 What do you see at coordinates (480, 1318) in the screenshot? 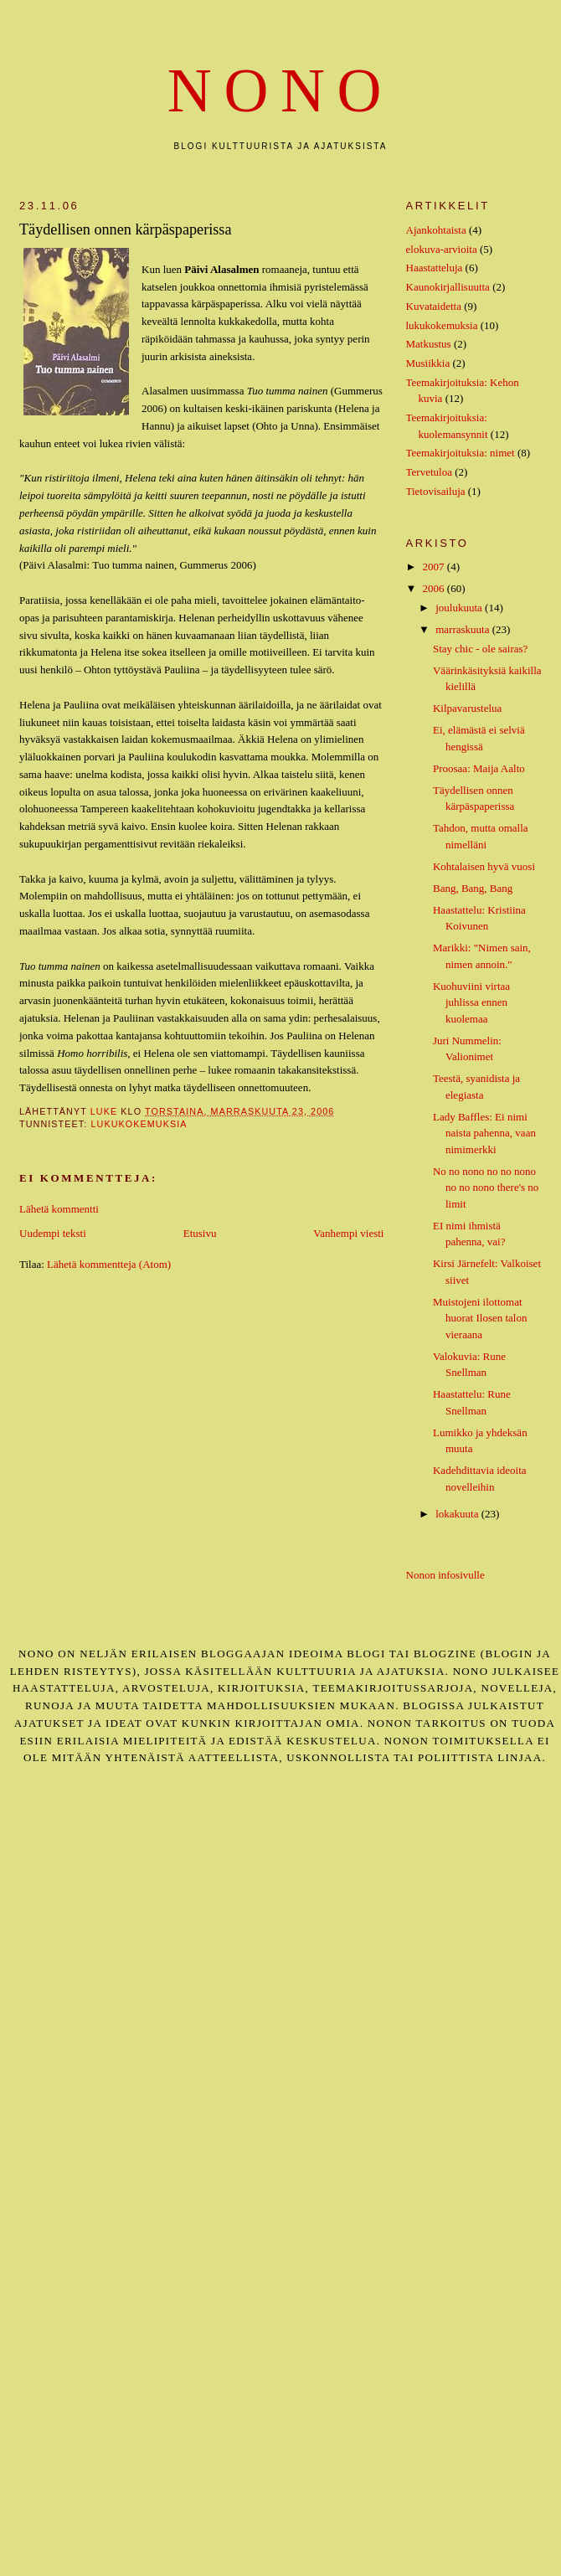
I see `Muistojeni ilottomat huorat Ilosen talon vieraana` at bounding box center [480, 1318].